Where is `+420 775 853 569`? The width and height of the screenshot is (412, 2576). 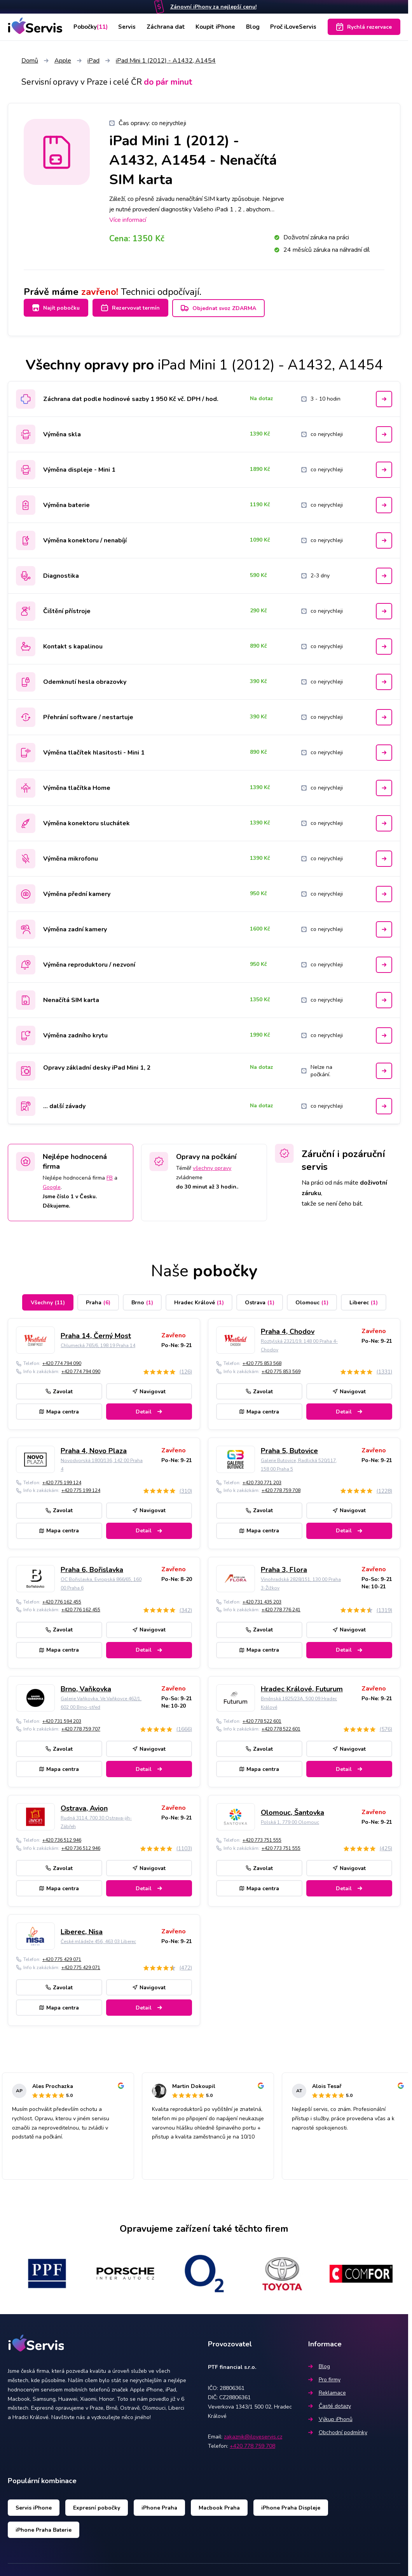
+420 775 853 569 is located at coordinates (281, 1368).